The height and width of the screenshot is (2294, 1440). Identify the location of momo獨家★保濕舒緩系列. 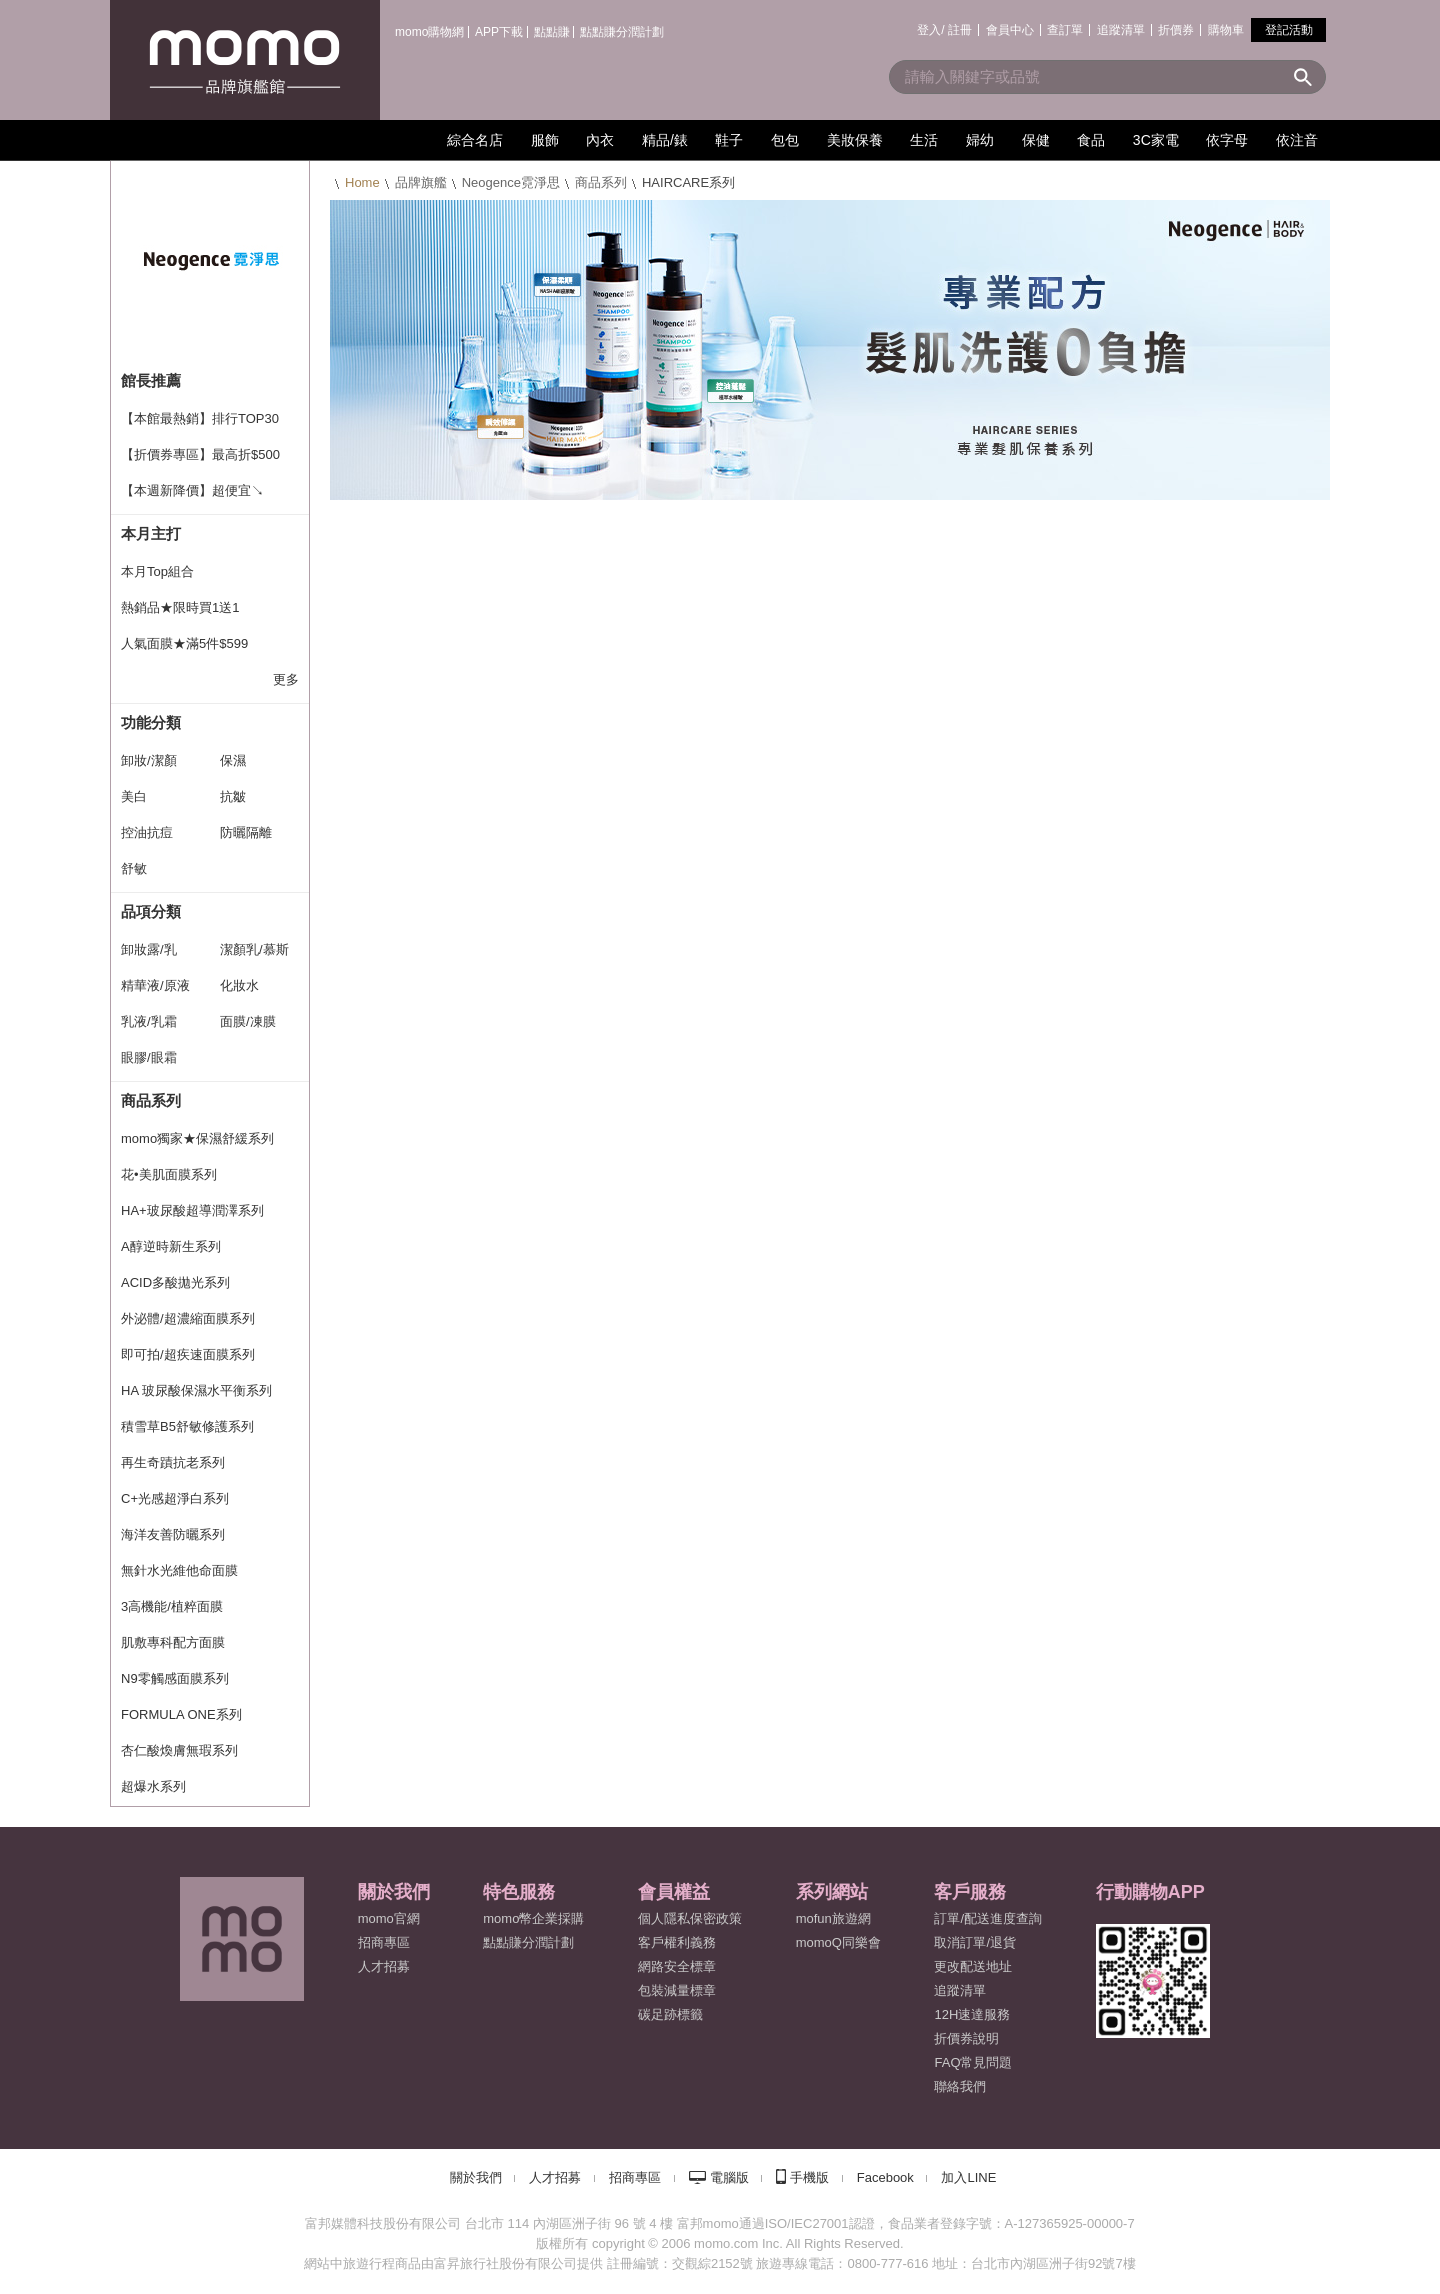
(197, 1138).